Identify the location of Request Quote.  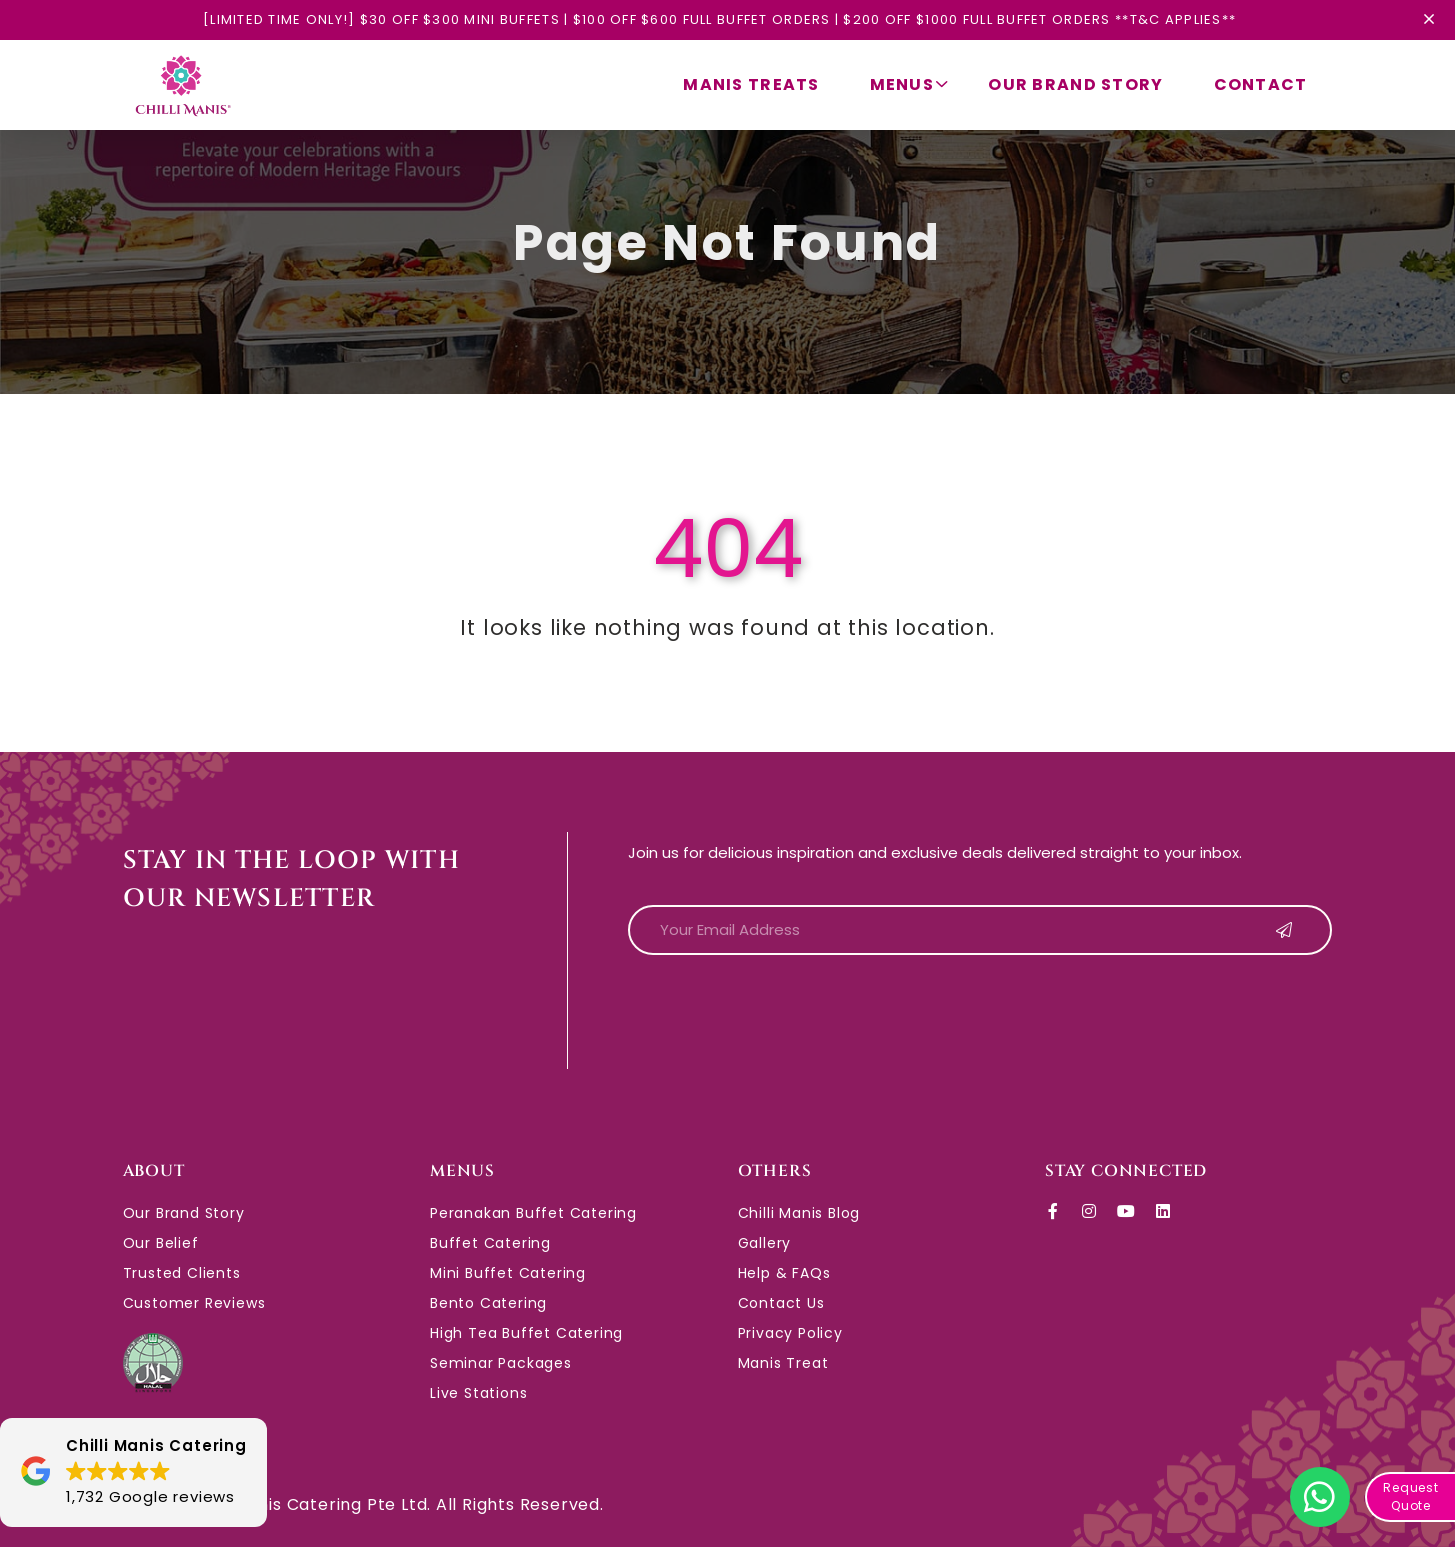
(1411, 1496).